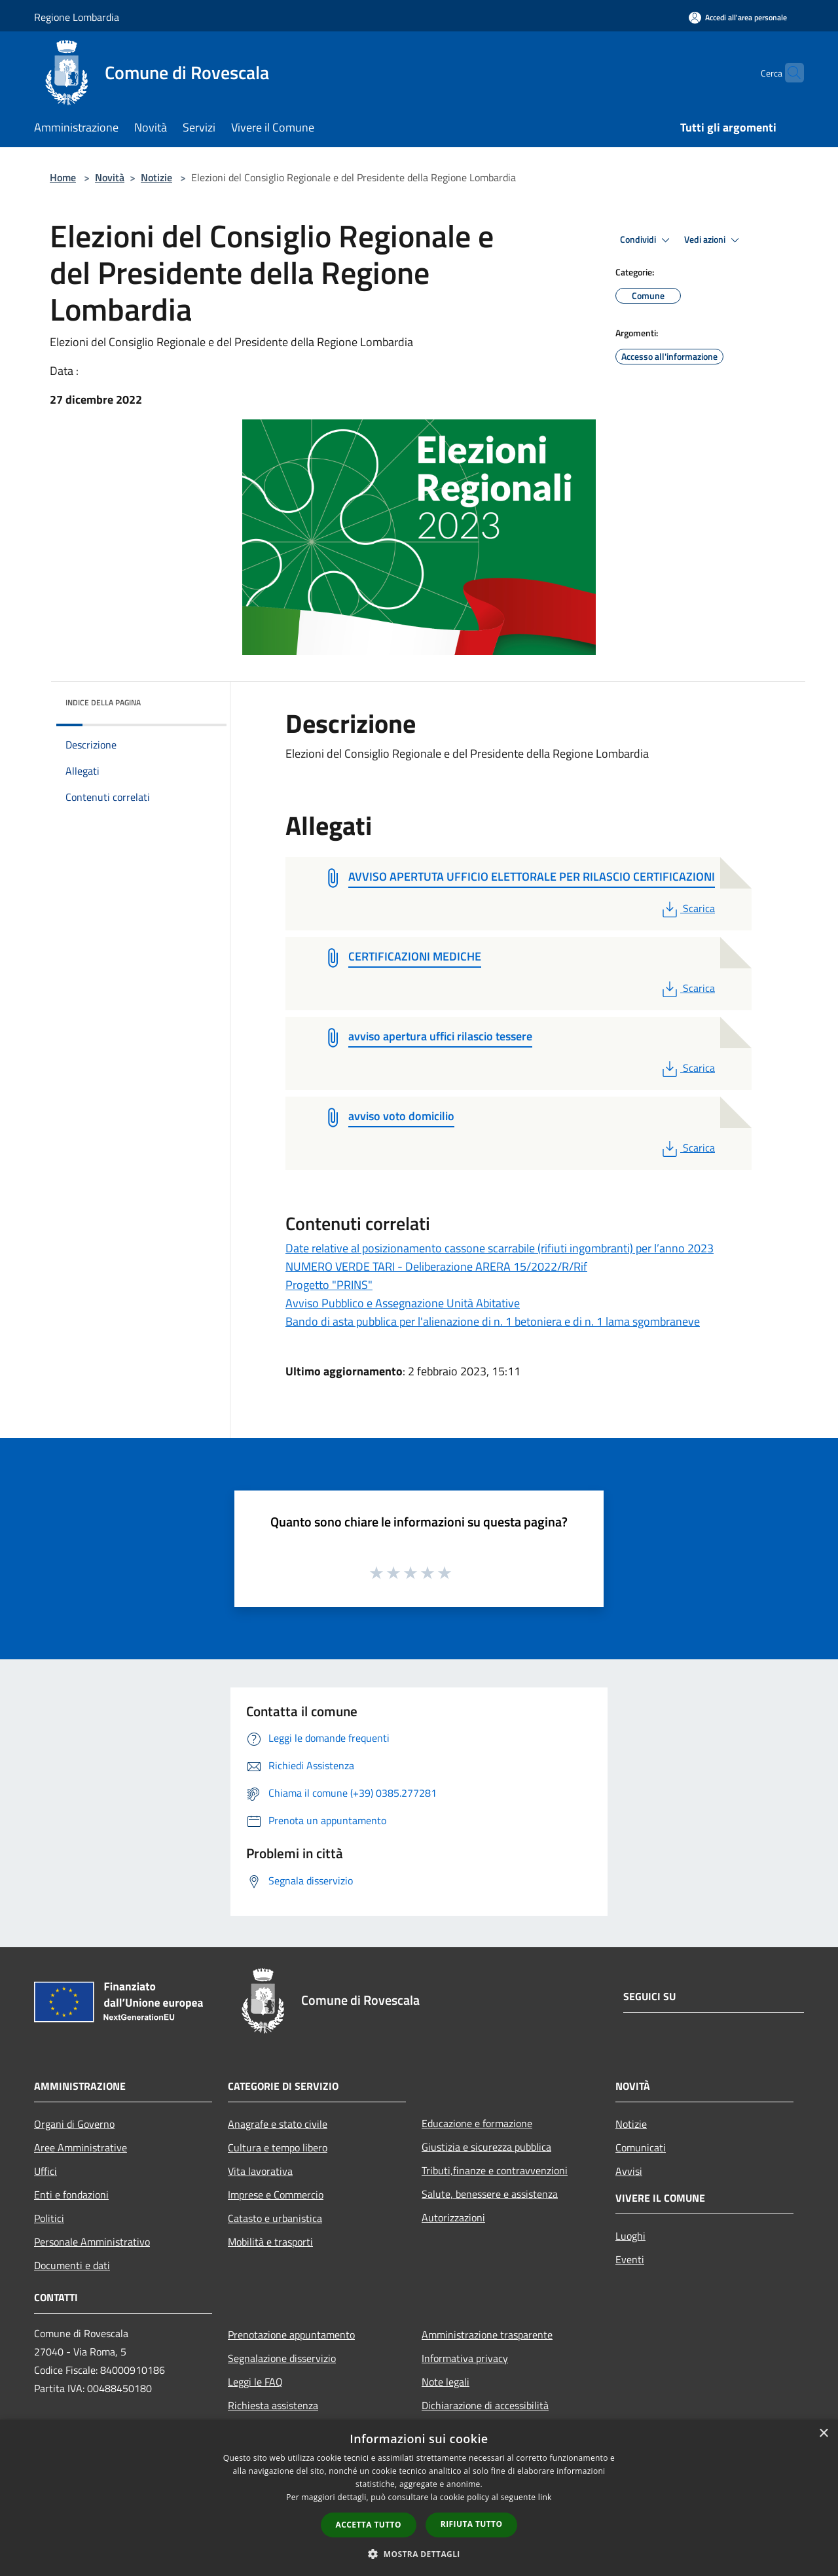  Describe the element at coordinates (465, 2358) in the screenshot. I see `Informativa privacy` at that location.